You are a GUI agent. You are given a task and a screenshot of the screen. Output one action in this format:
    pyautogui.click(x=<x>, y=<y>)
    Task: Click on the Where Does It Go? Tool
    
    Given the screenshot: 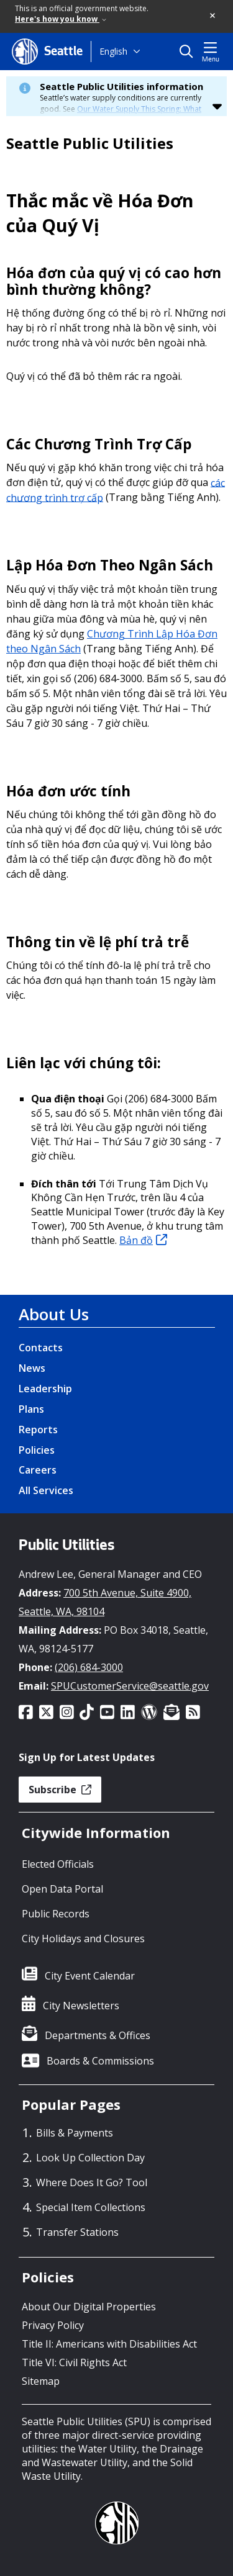 What is the action you would take?
    pyautogui.click(x=91, y=2182)
    